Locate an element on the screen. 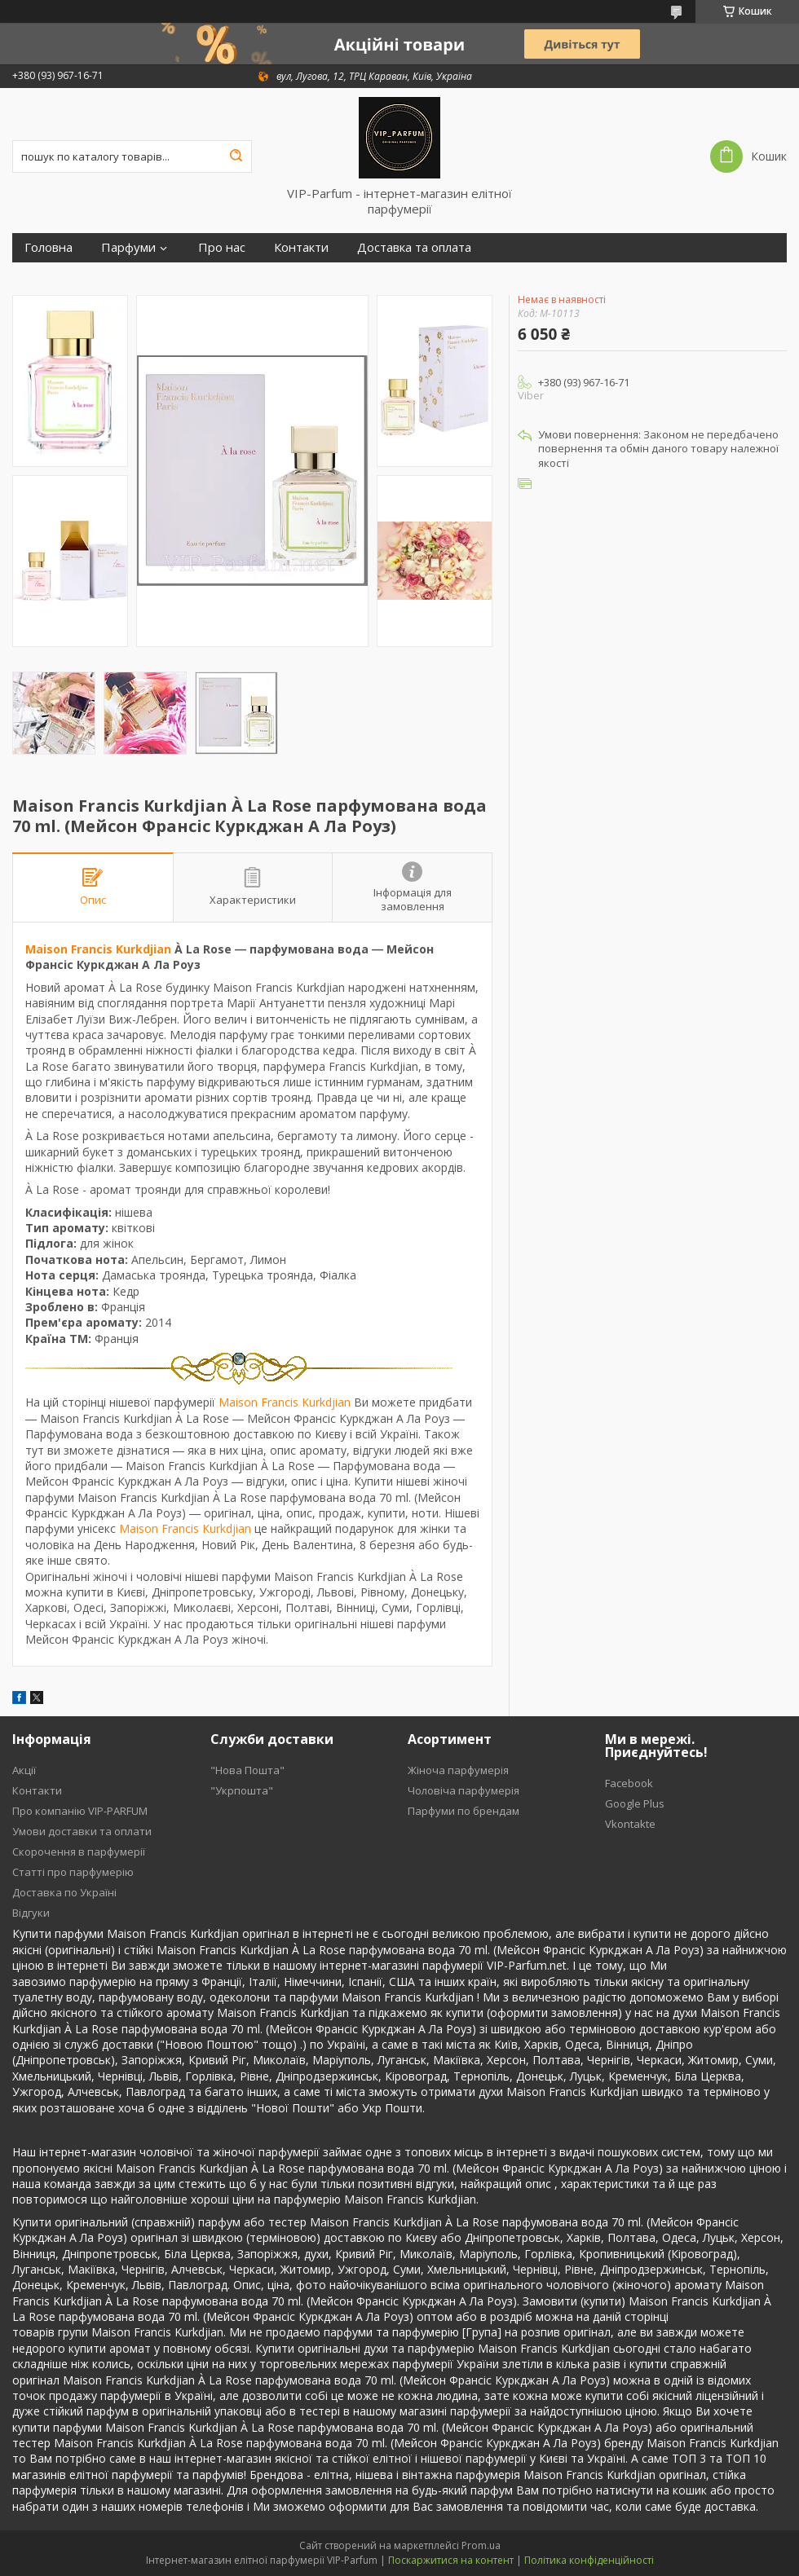 The image size is (799, 2576). Доставка по Україні is located at coordinates (64, 1892).